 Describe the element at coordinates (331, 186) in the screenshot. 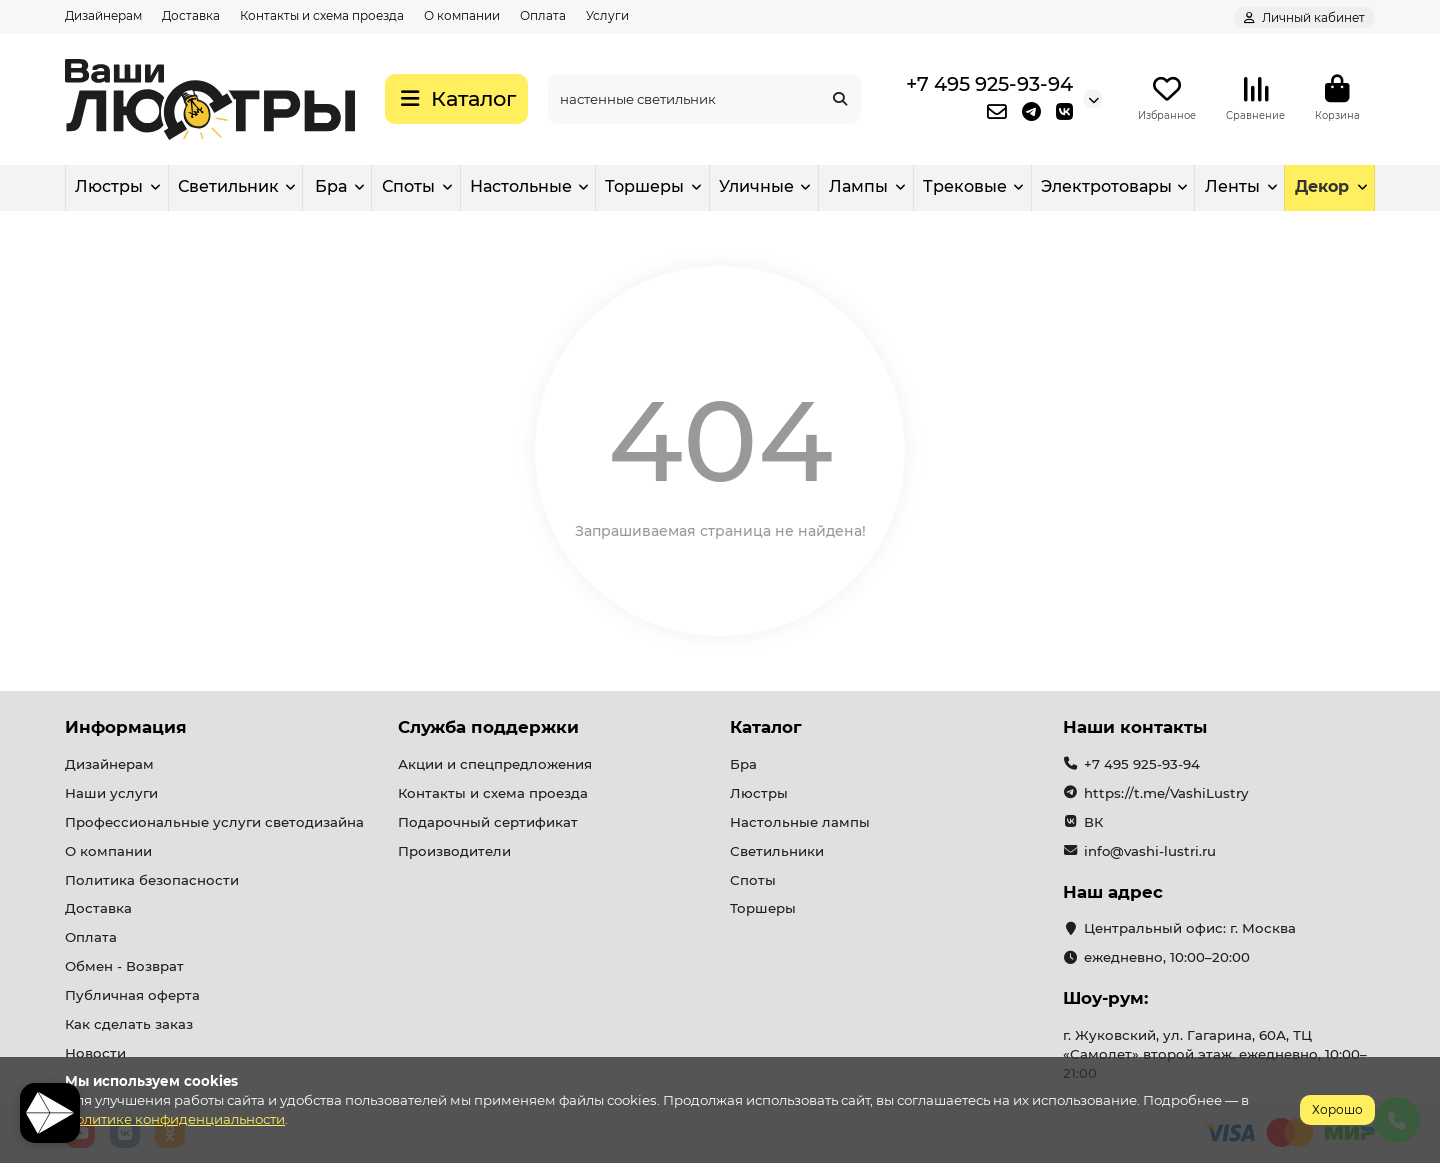

I see `Бра` at that location.